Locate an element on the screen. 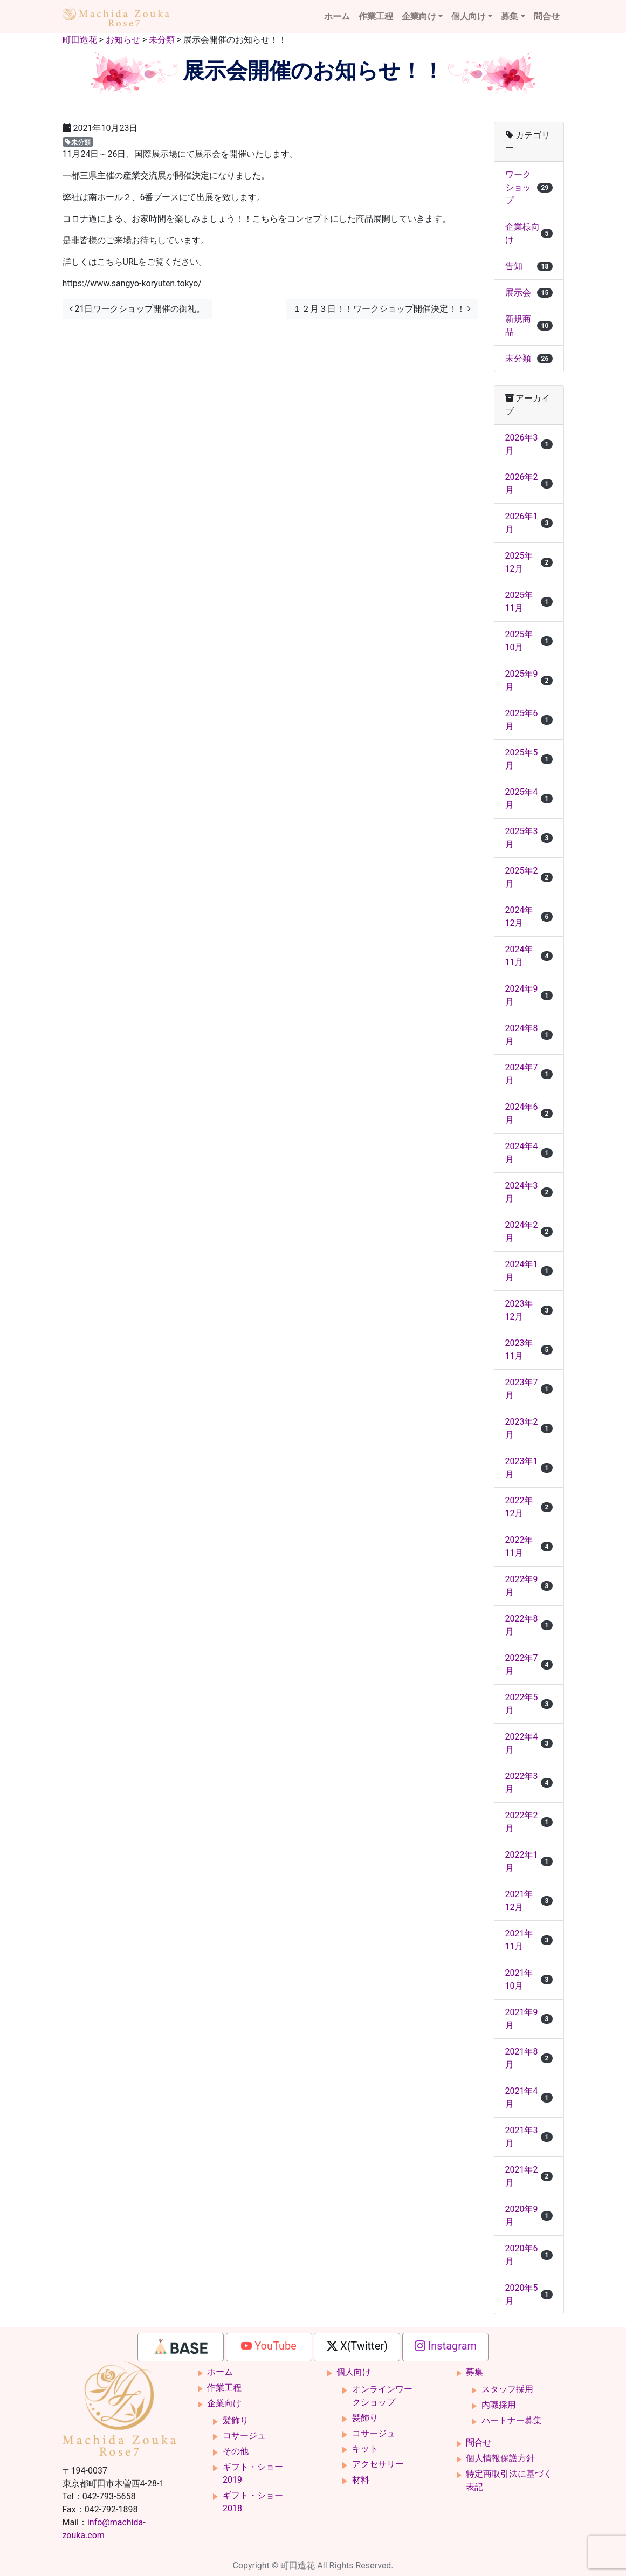 The image size is (626, 2576). 2024年11月 is located at coordinates (529, 955).